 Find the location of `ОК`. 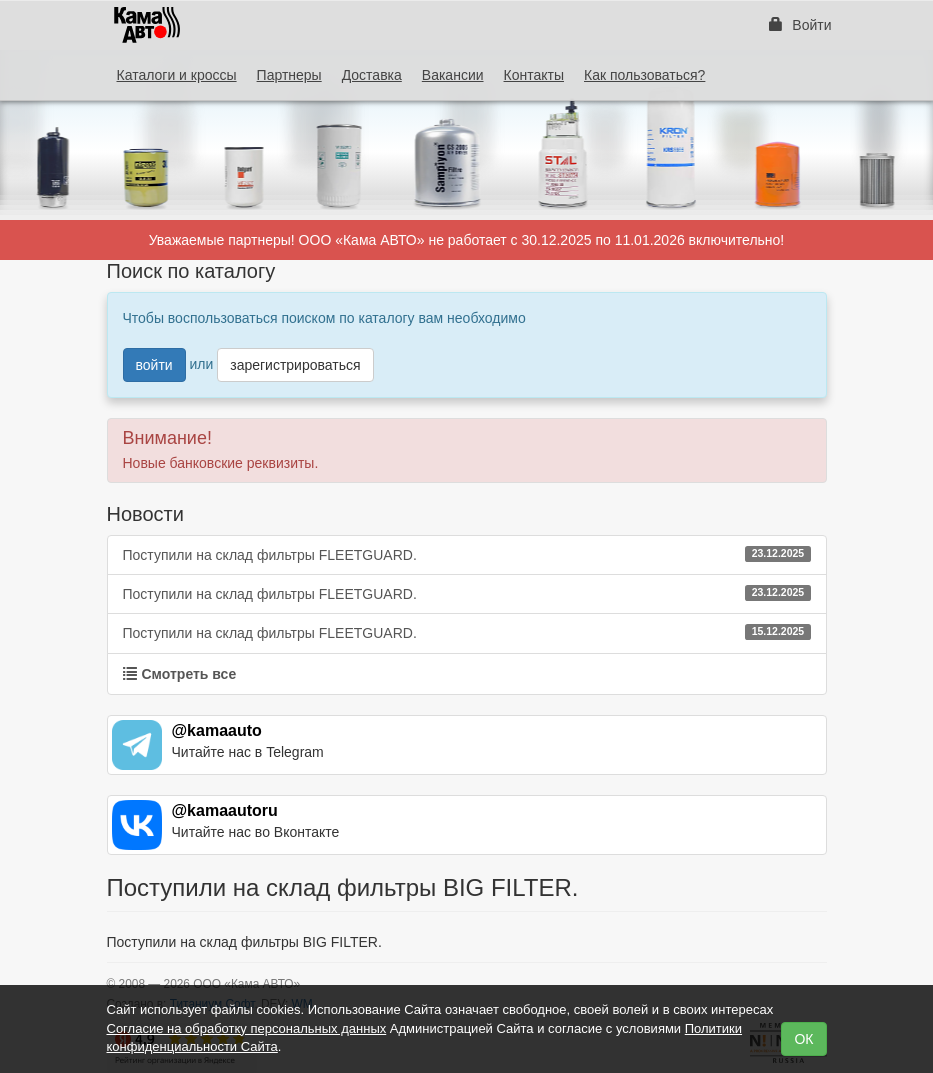

ОК is located at coordinates (803, 1039).